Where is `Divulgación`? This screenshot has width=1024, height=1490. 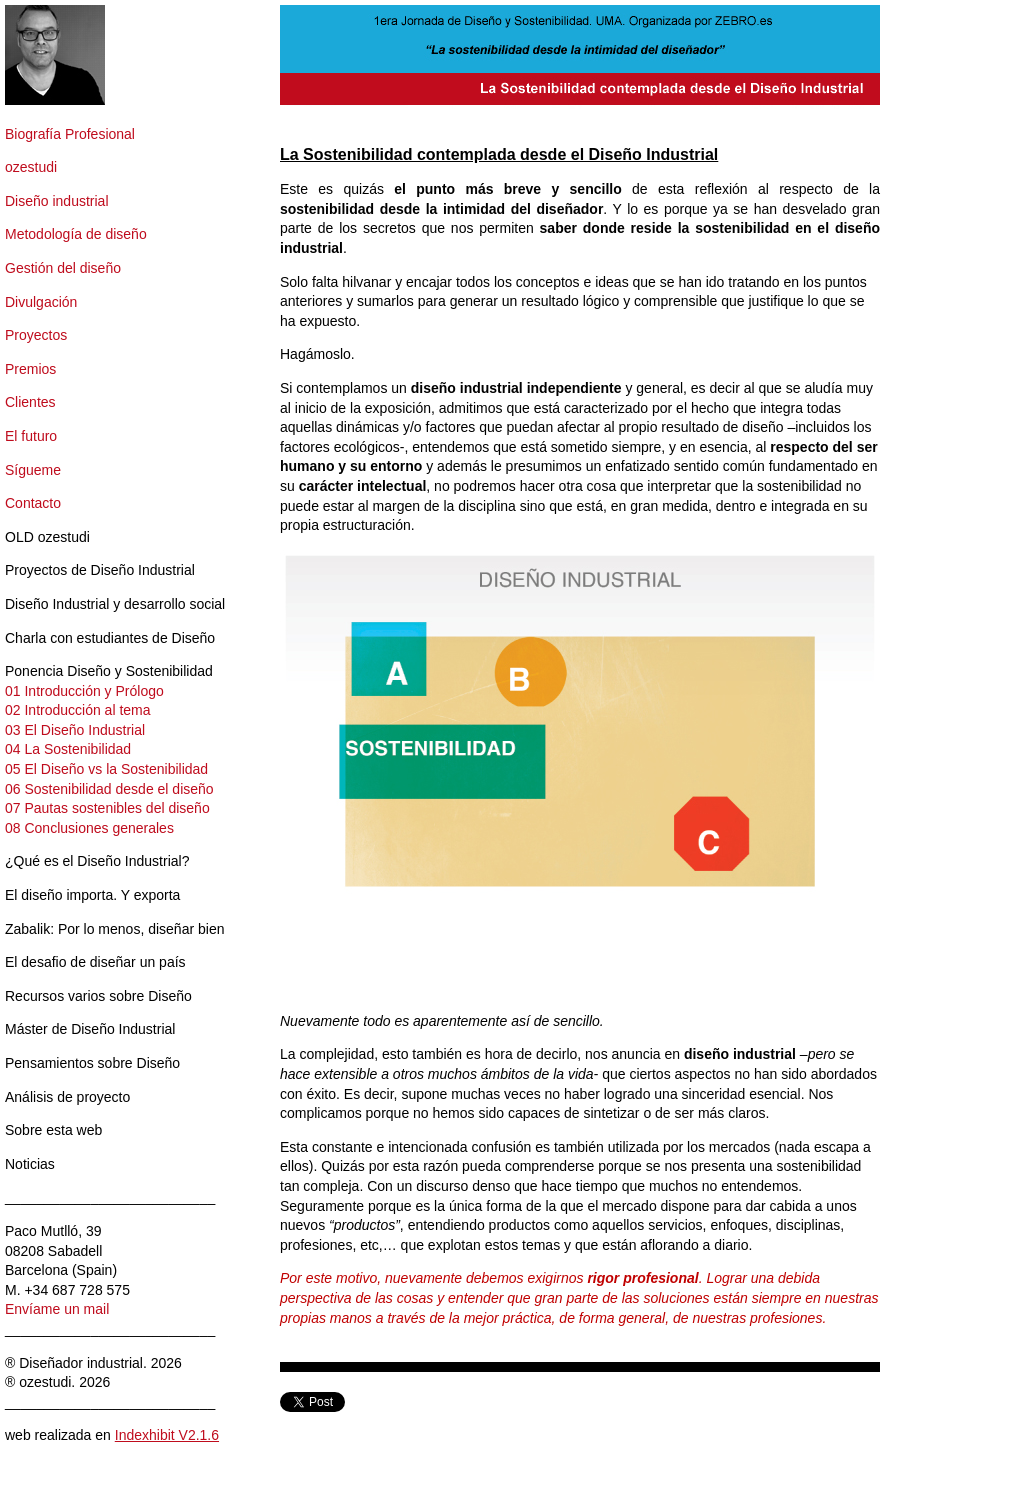
Divulgación is located at coordinates (41, 302).